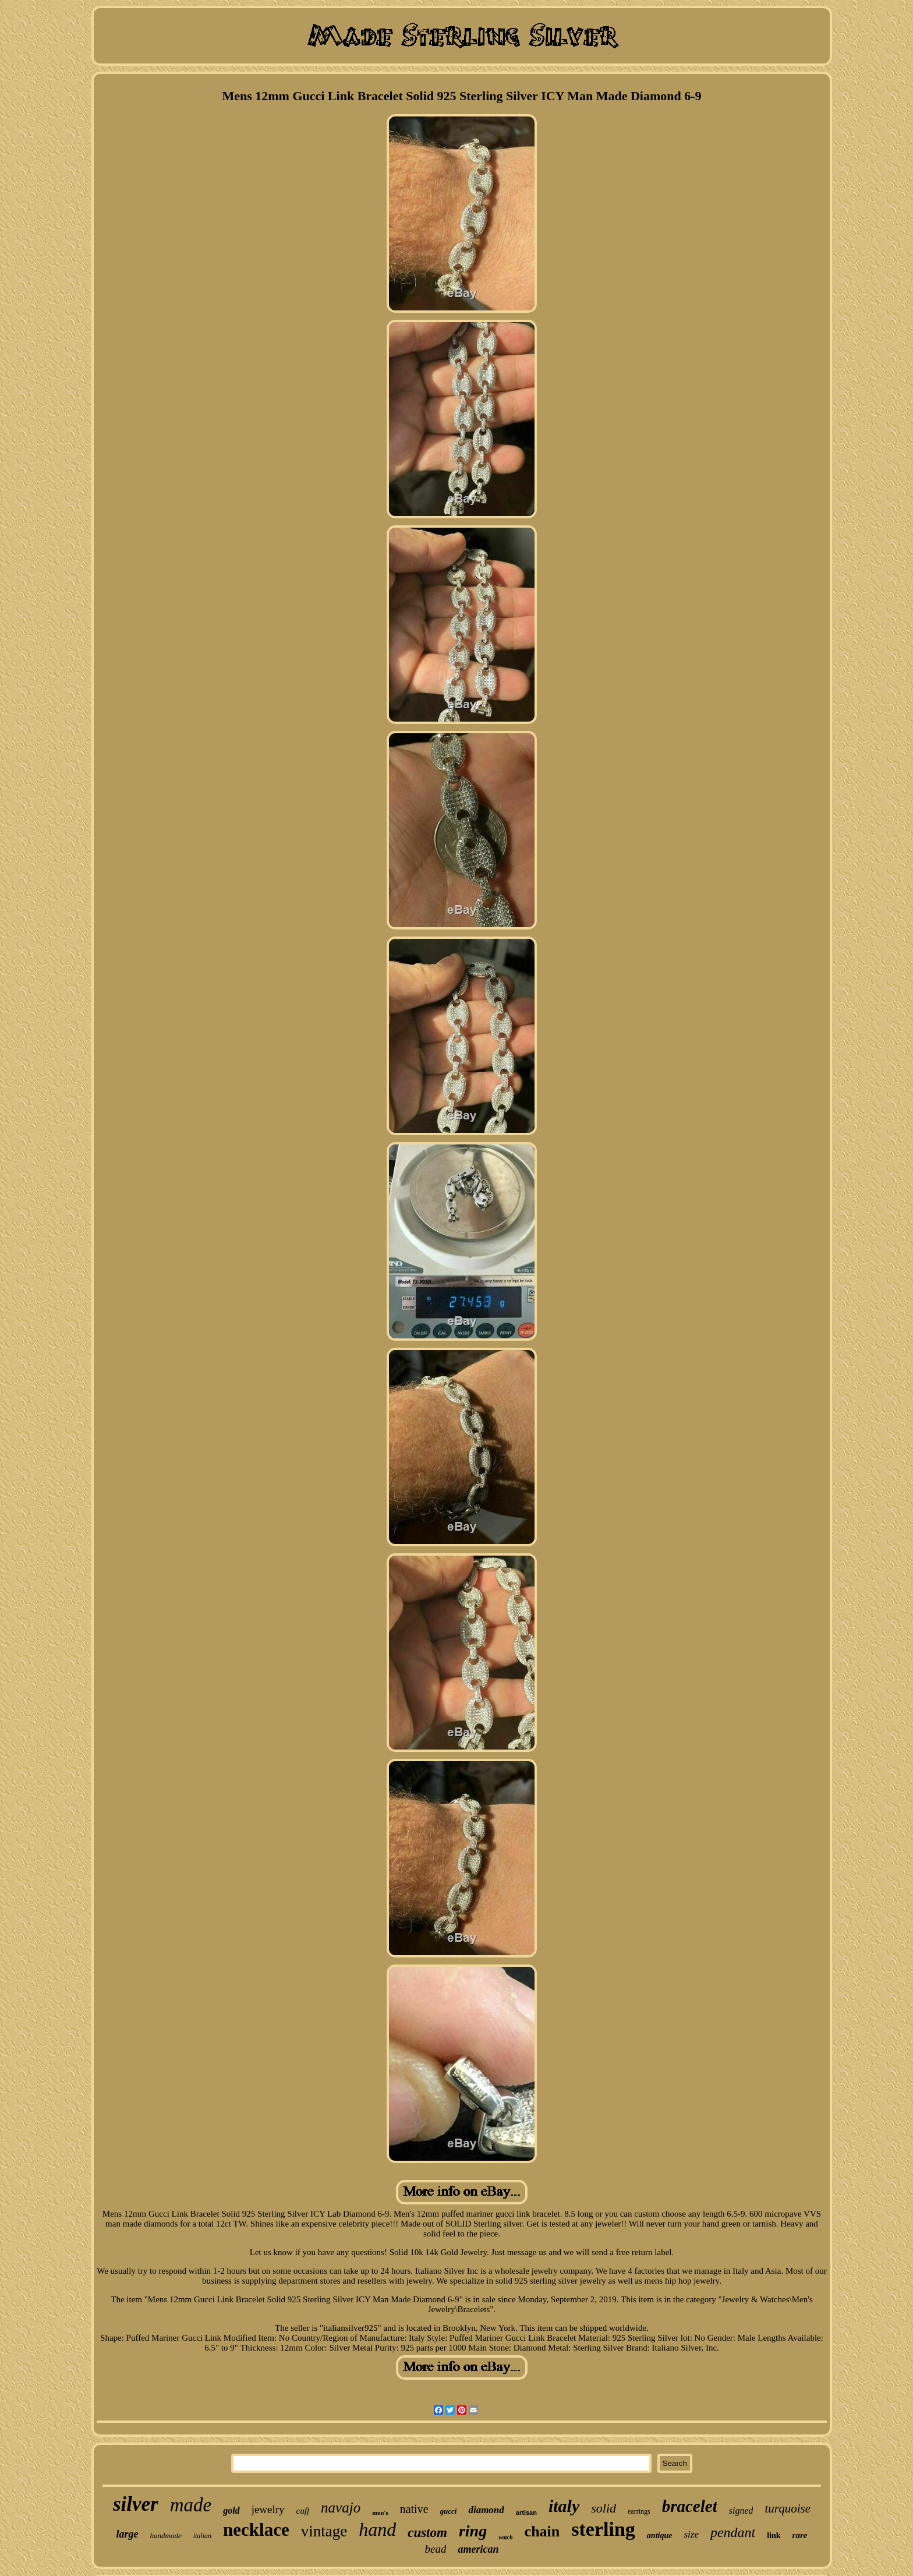  I want to click on navajo, so click(340, 2507).